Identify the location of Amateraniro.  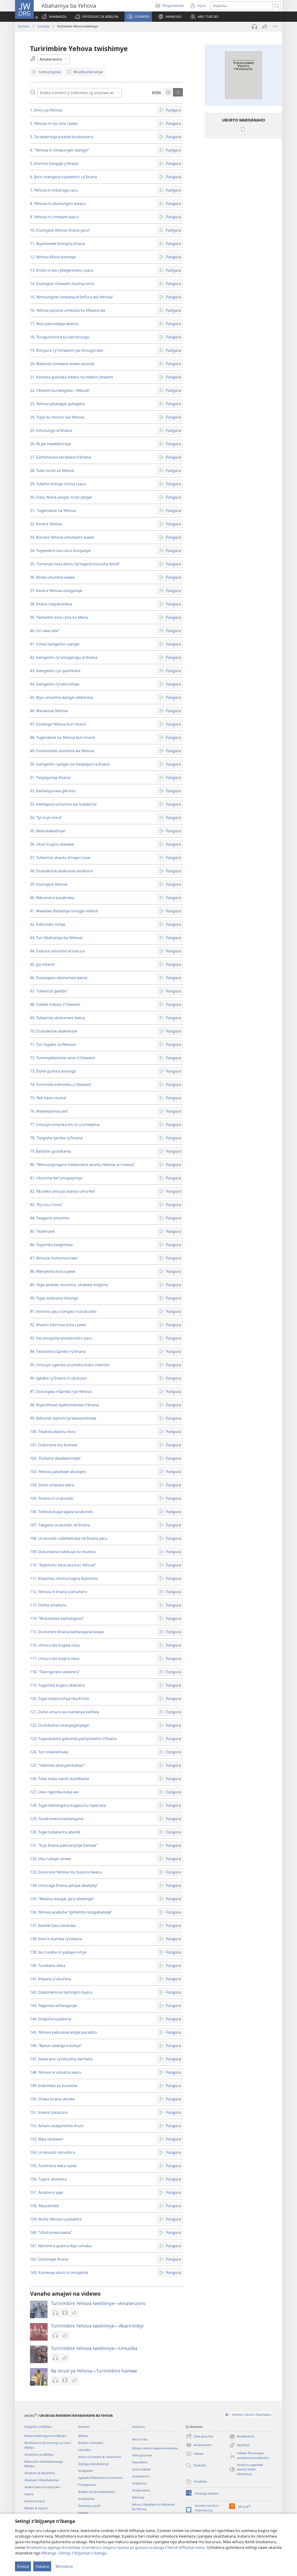
(141, 2476).